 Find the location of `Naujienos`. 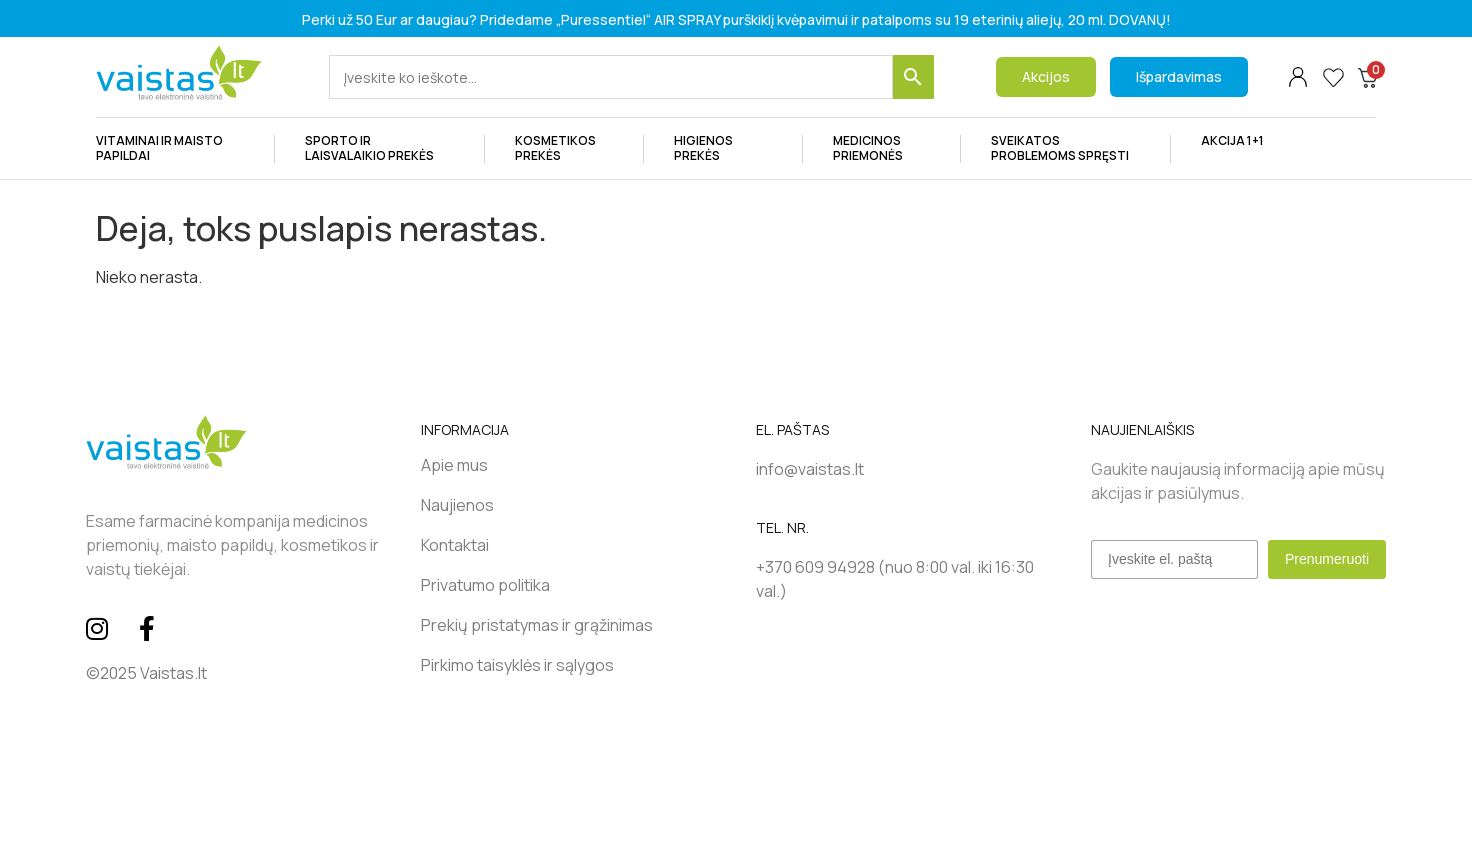

Naujienos is located at coordinates (457, 505).